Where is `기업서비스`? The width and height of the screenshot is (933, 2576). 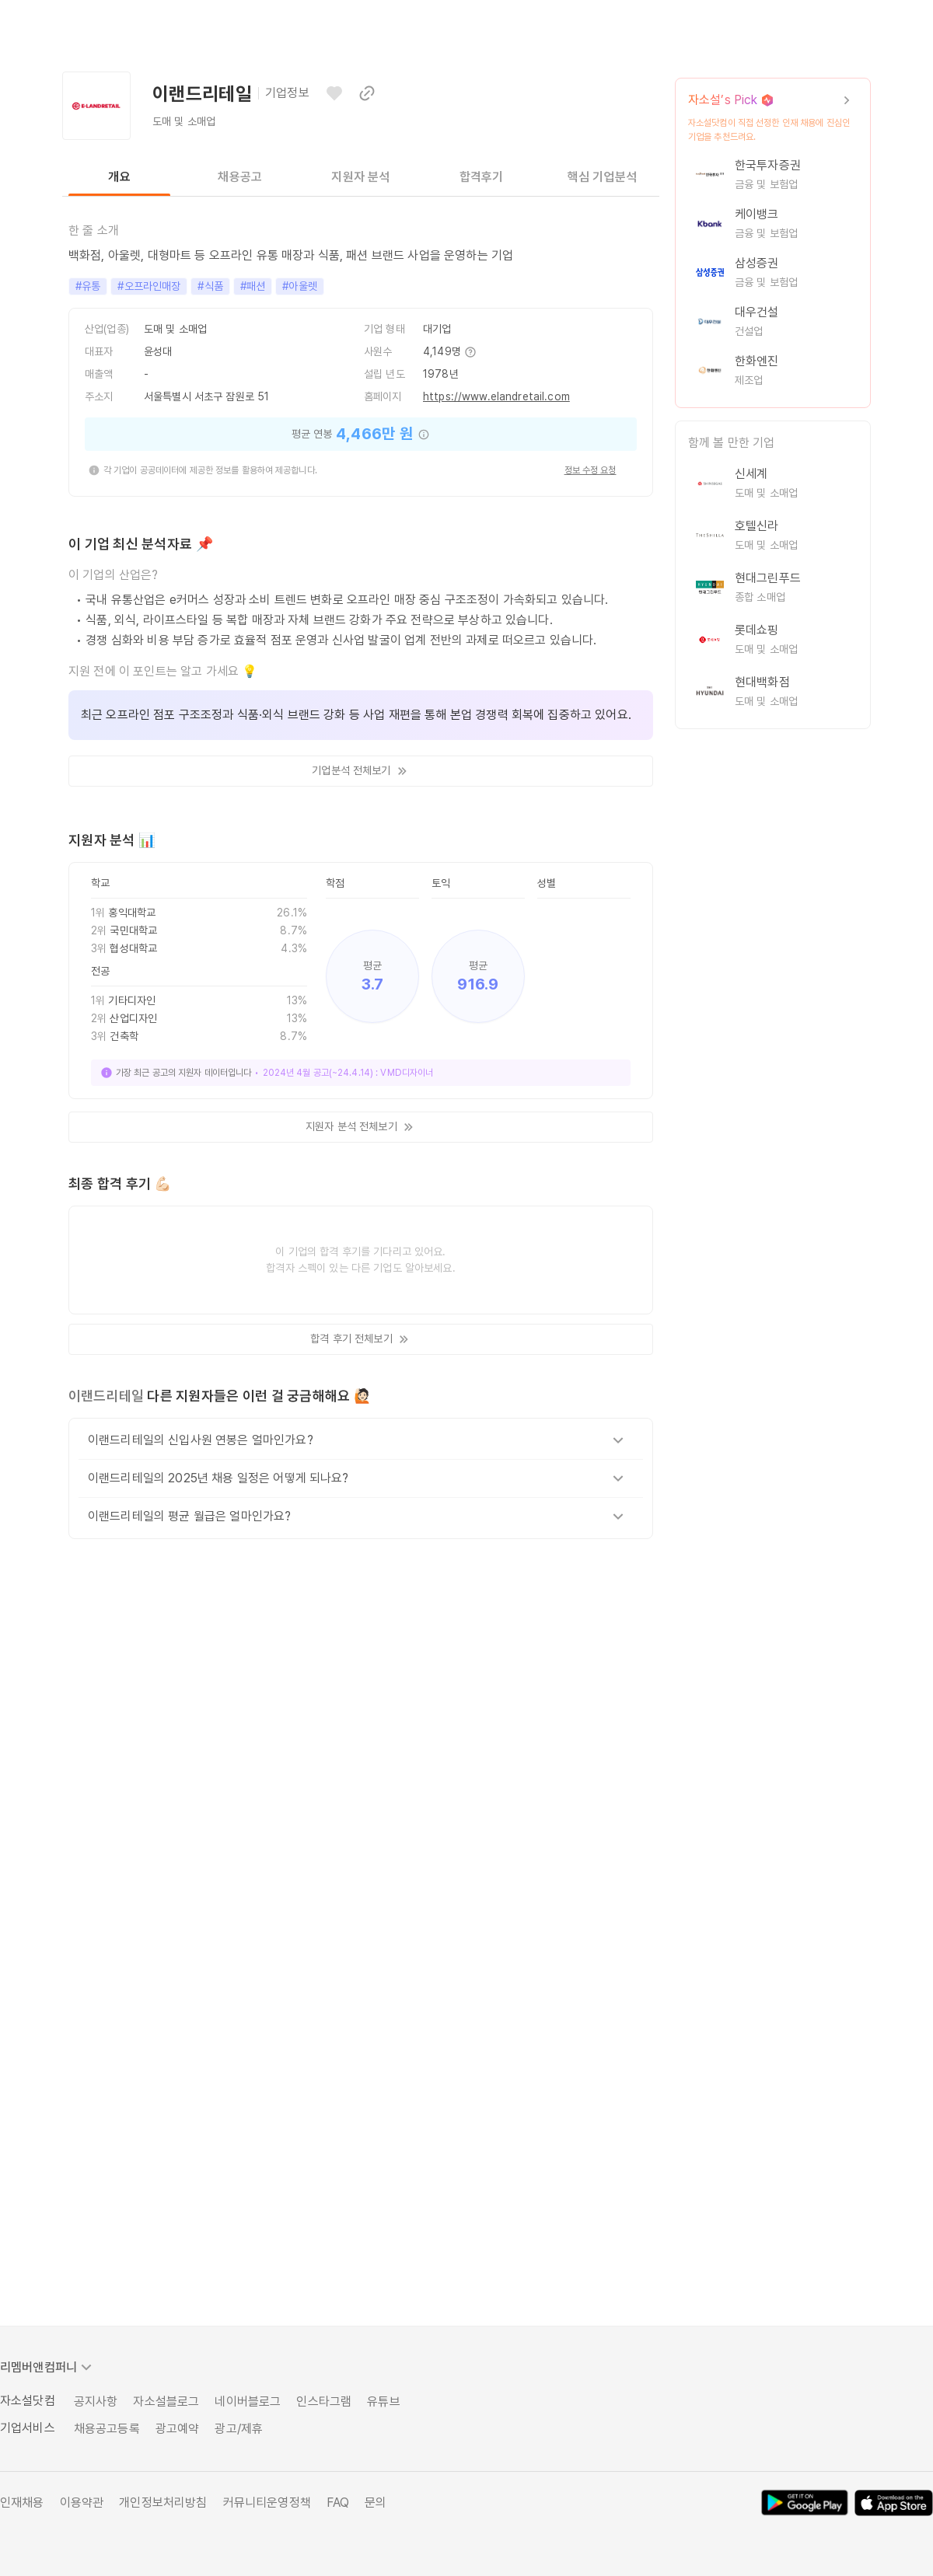
기업서비스 is located at coordinates (27, 2428).